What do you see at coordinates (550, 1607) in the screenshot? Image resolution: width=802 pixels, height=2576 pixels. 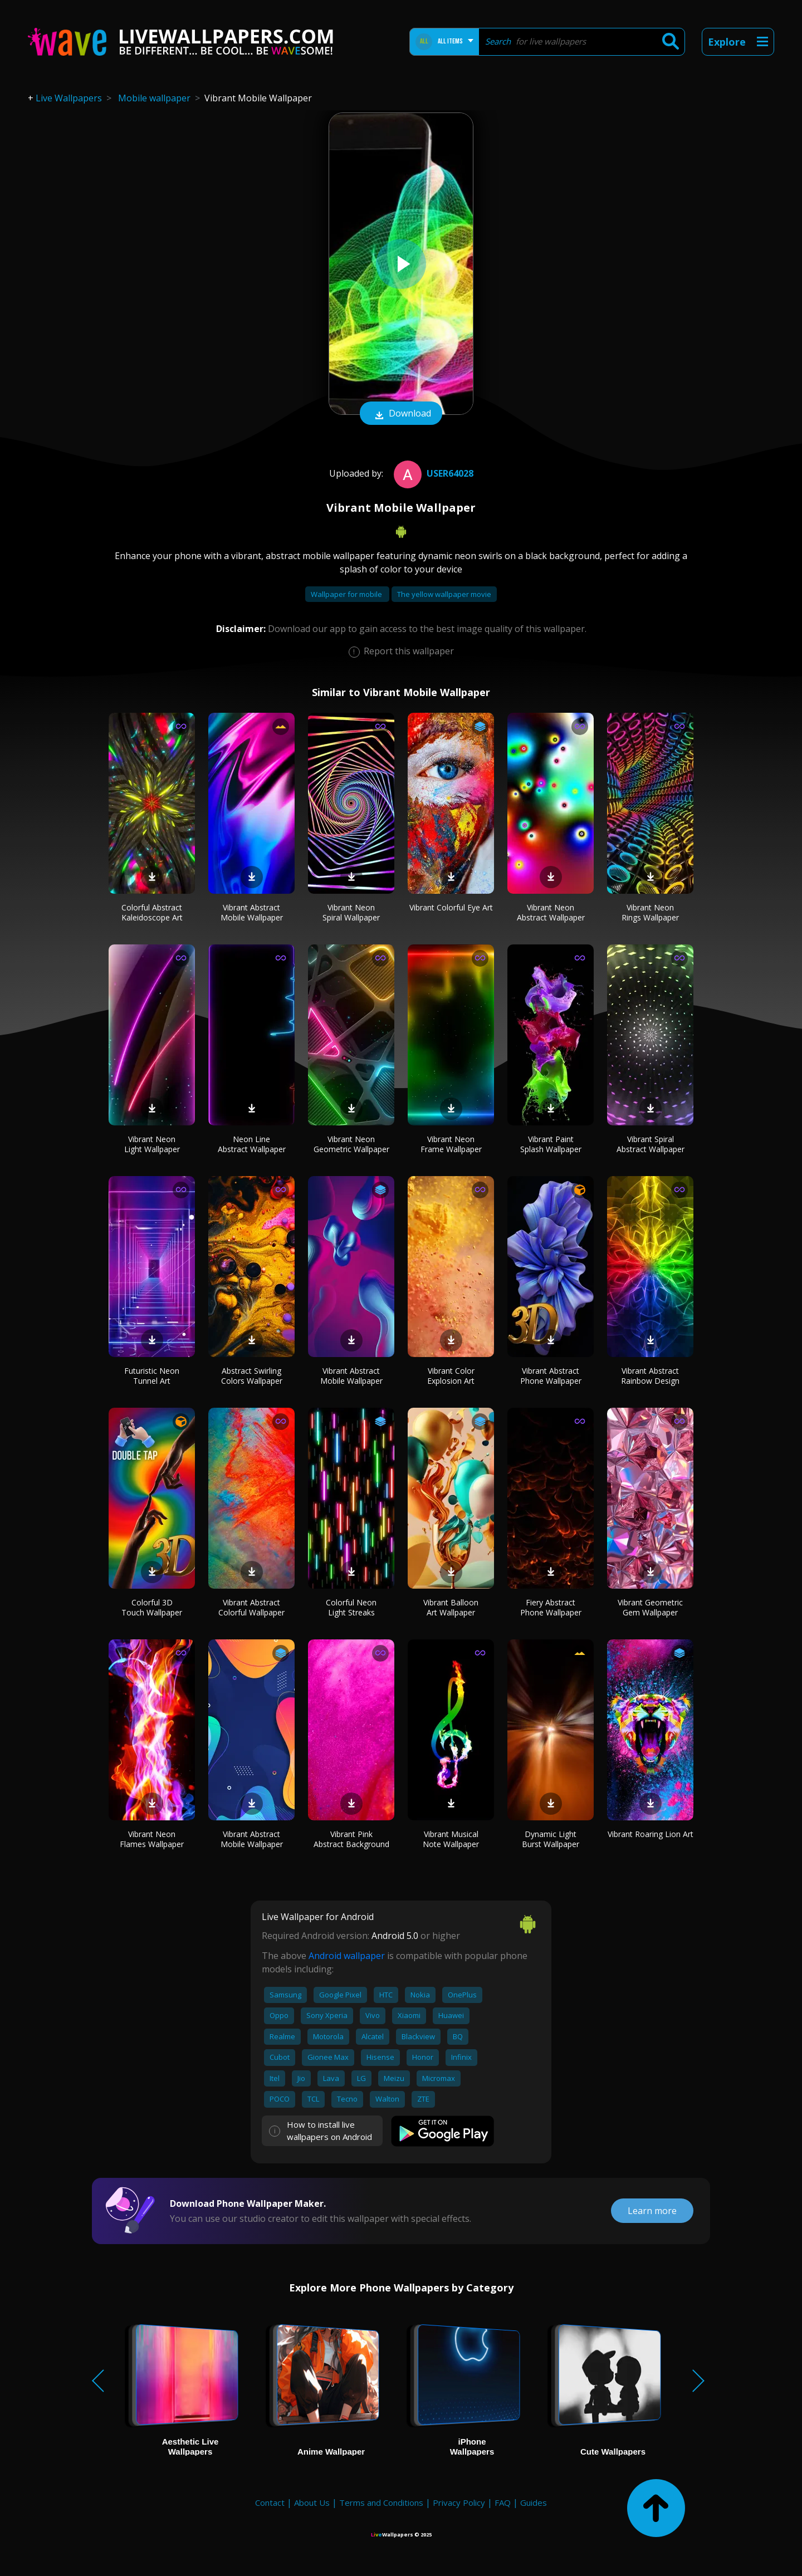 I see `Fiery Abstract Phone Wallpaper` at bounding box center [550, 1607].